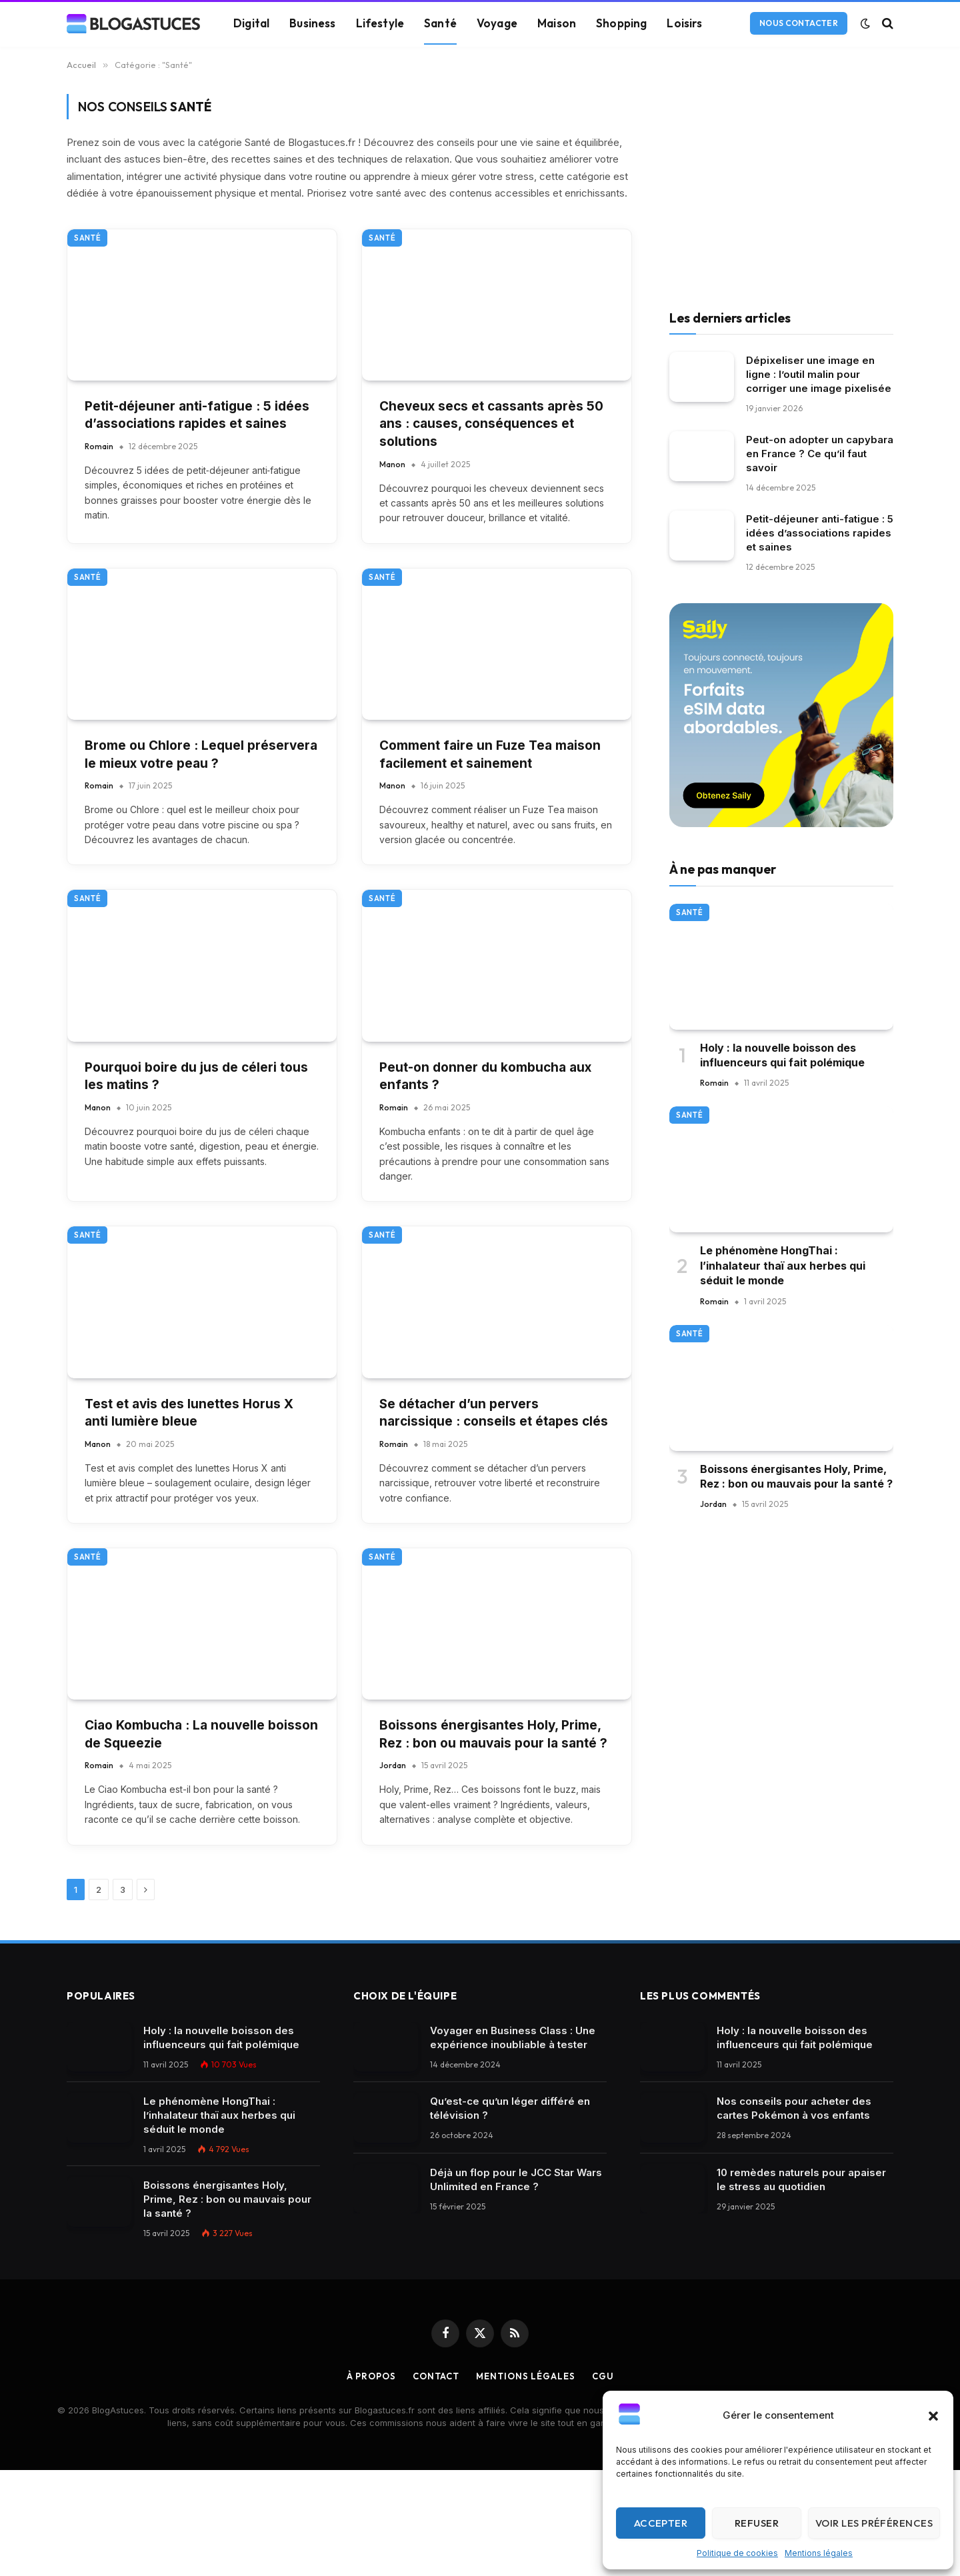  I want to click on À propos, so click(371, 2376).